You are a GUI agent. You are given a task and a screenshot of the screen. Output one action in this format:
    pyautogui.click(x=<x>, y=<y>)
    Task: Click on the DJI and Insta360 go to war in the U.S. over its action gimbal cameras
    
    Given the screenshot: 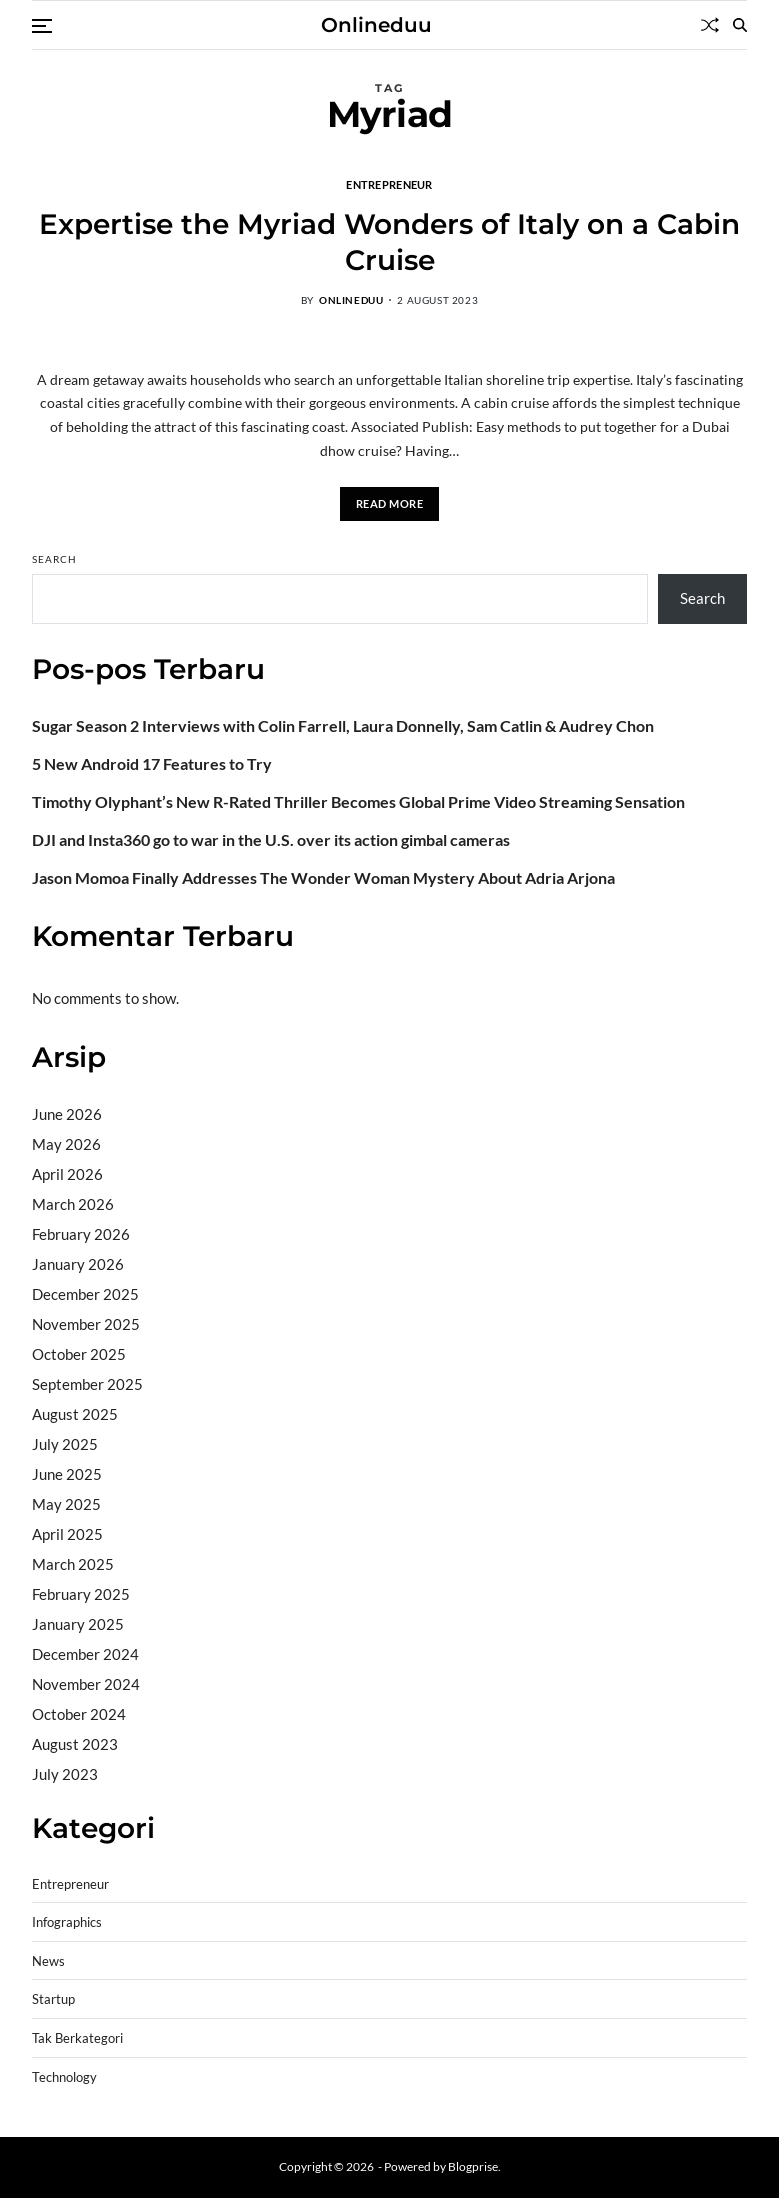 What is the action you would take?
    pyautogui.click(x=271, y=840)
    